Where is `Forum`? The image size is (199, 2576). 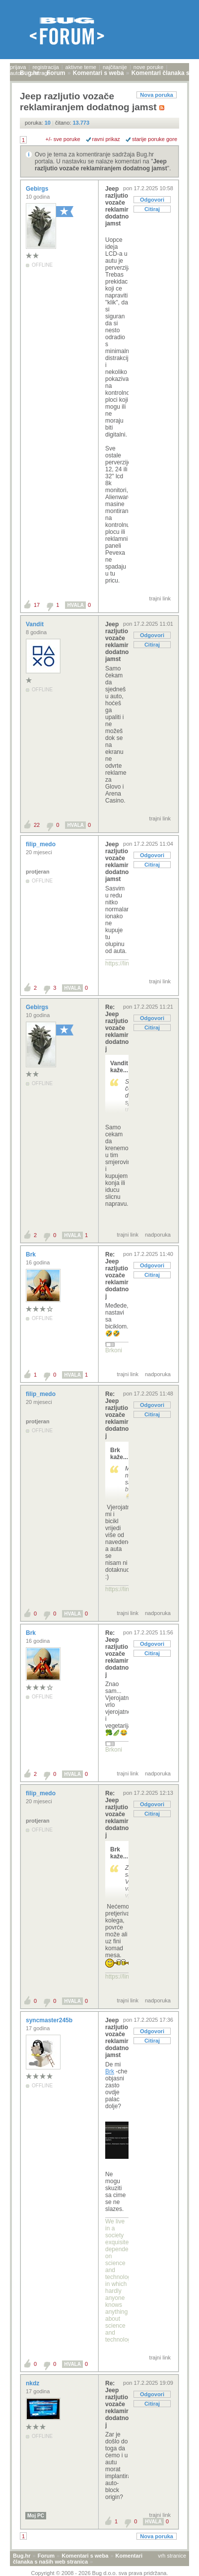
Forum is located at coordinates (46, 2556).